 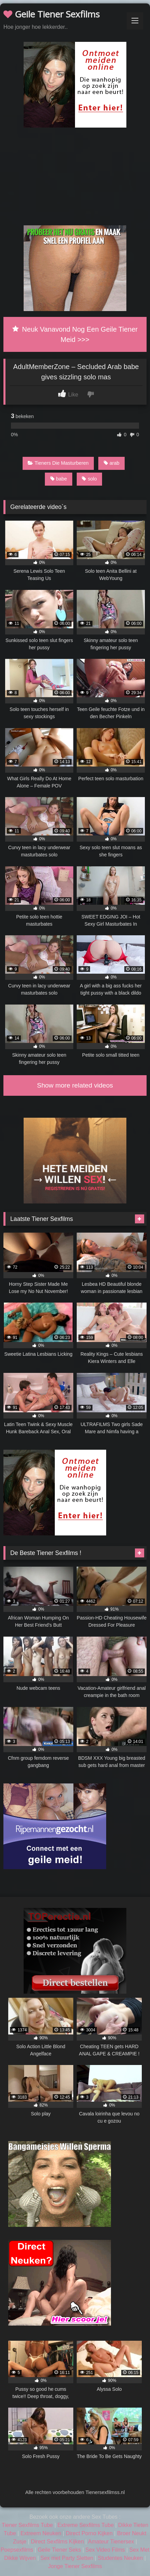 I want to click on Extreem Neuken, so click(x=41, y=2533).